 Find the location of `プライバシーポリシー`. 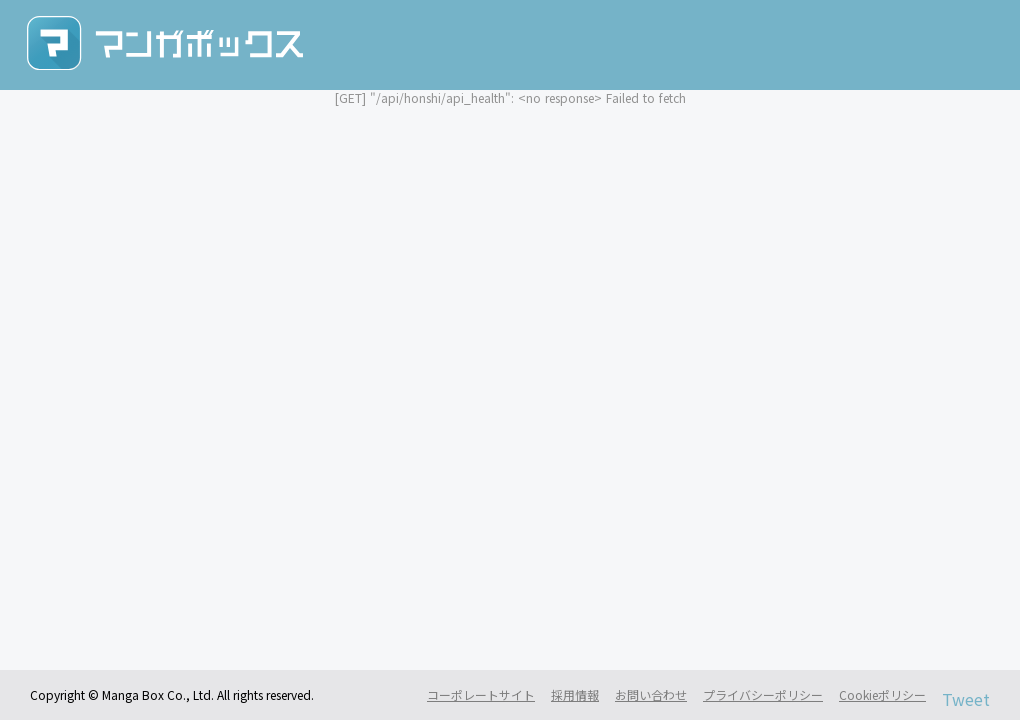

プライバシーポリシー is located at coordinates (763, 695).